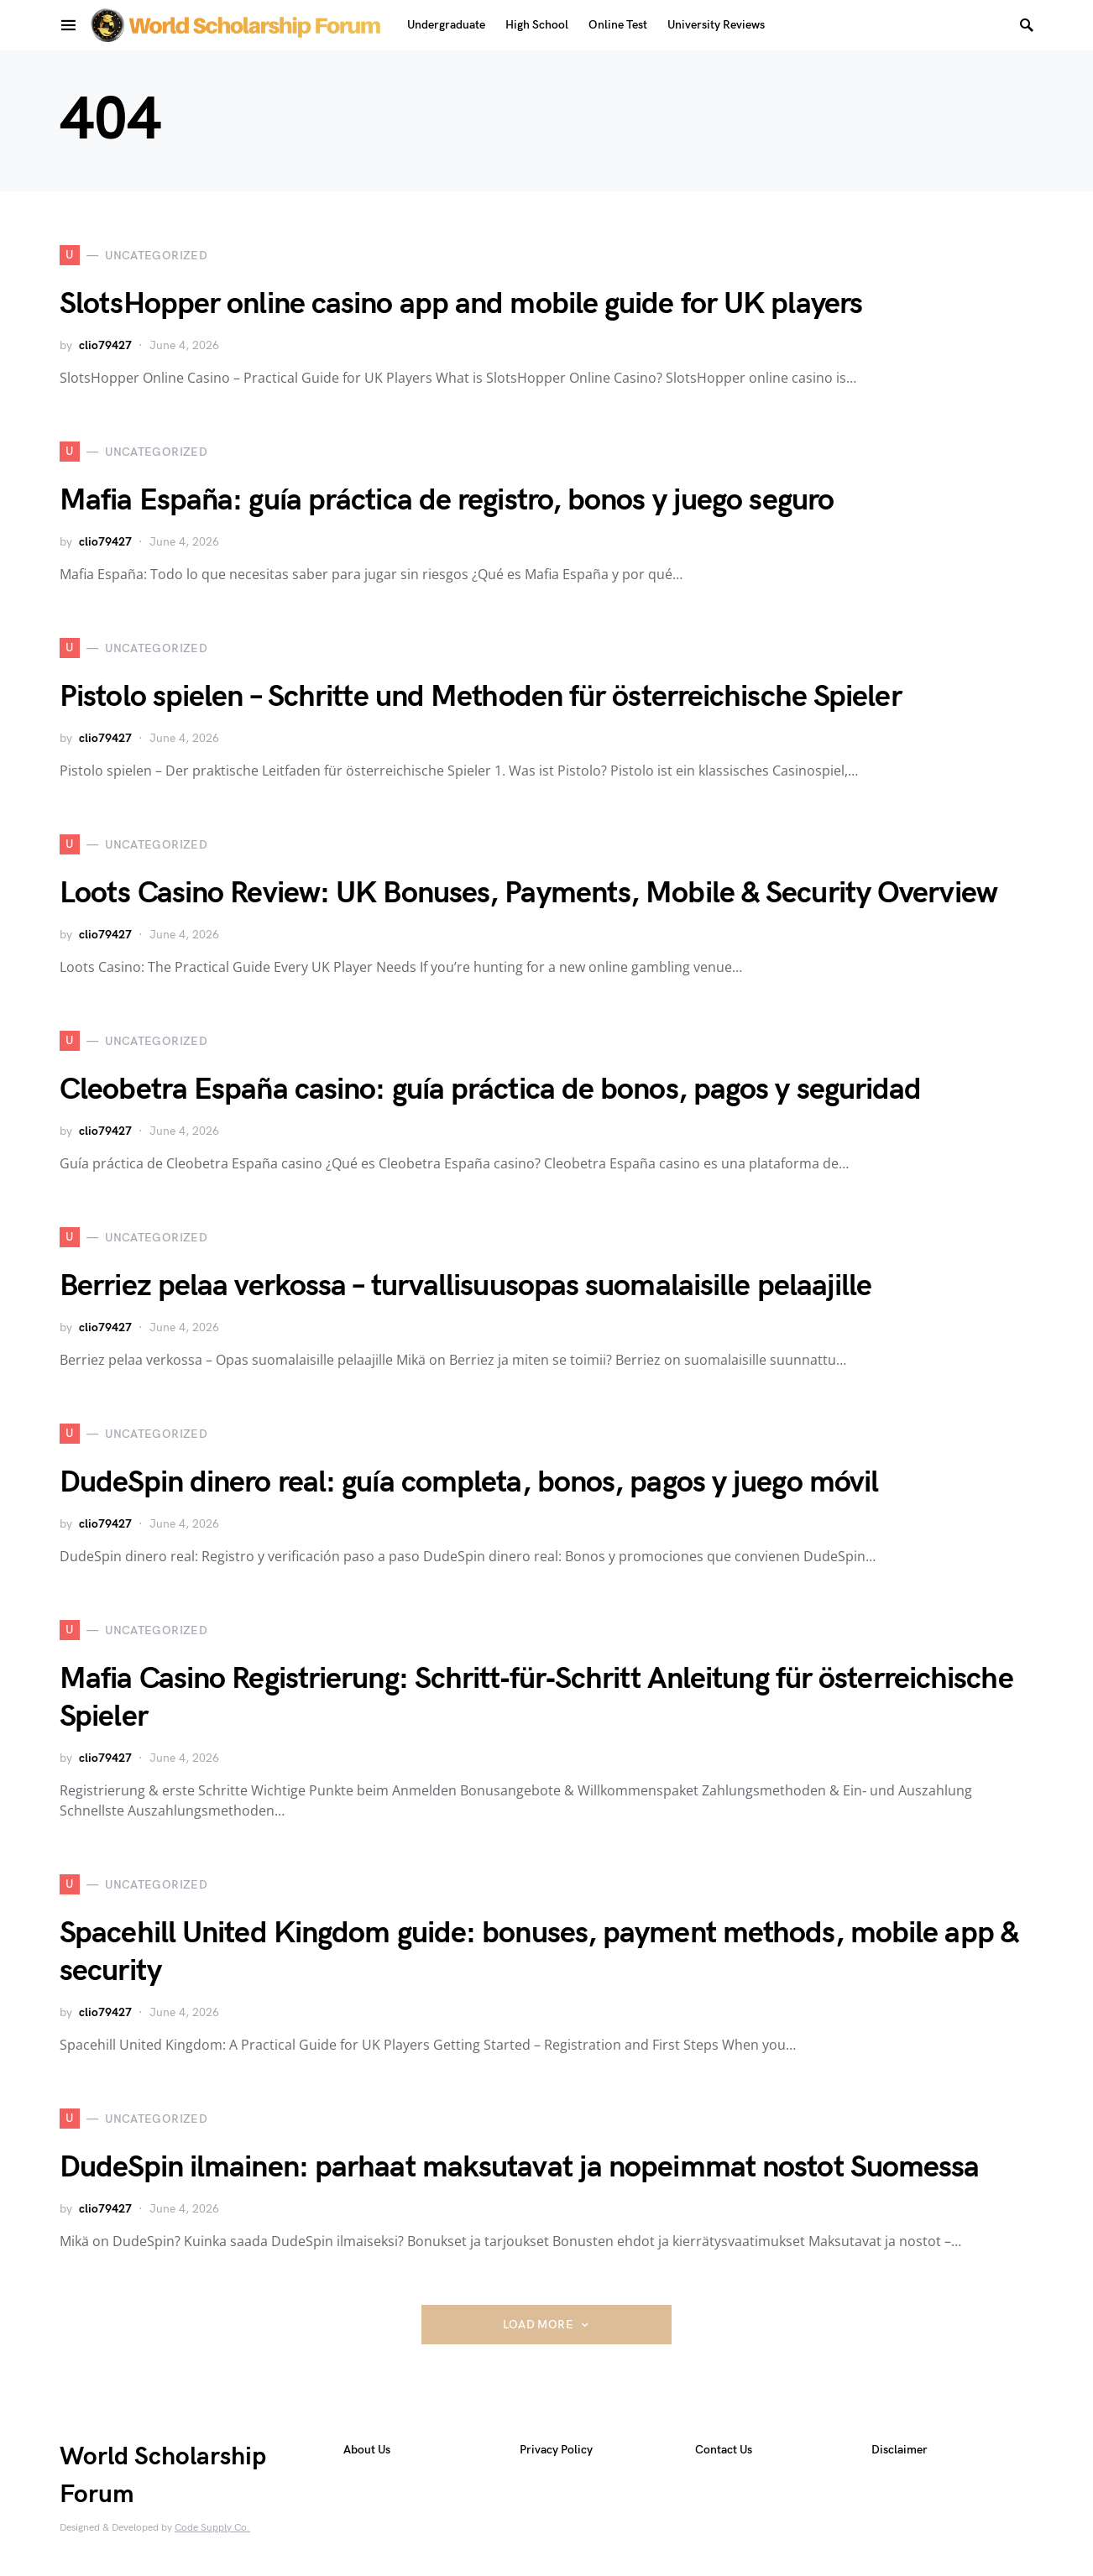 This screenshot has height=2576, width=1093. I want to click on Privacy Policy, so click(556, 2450).